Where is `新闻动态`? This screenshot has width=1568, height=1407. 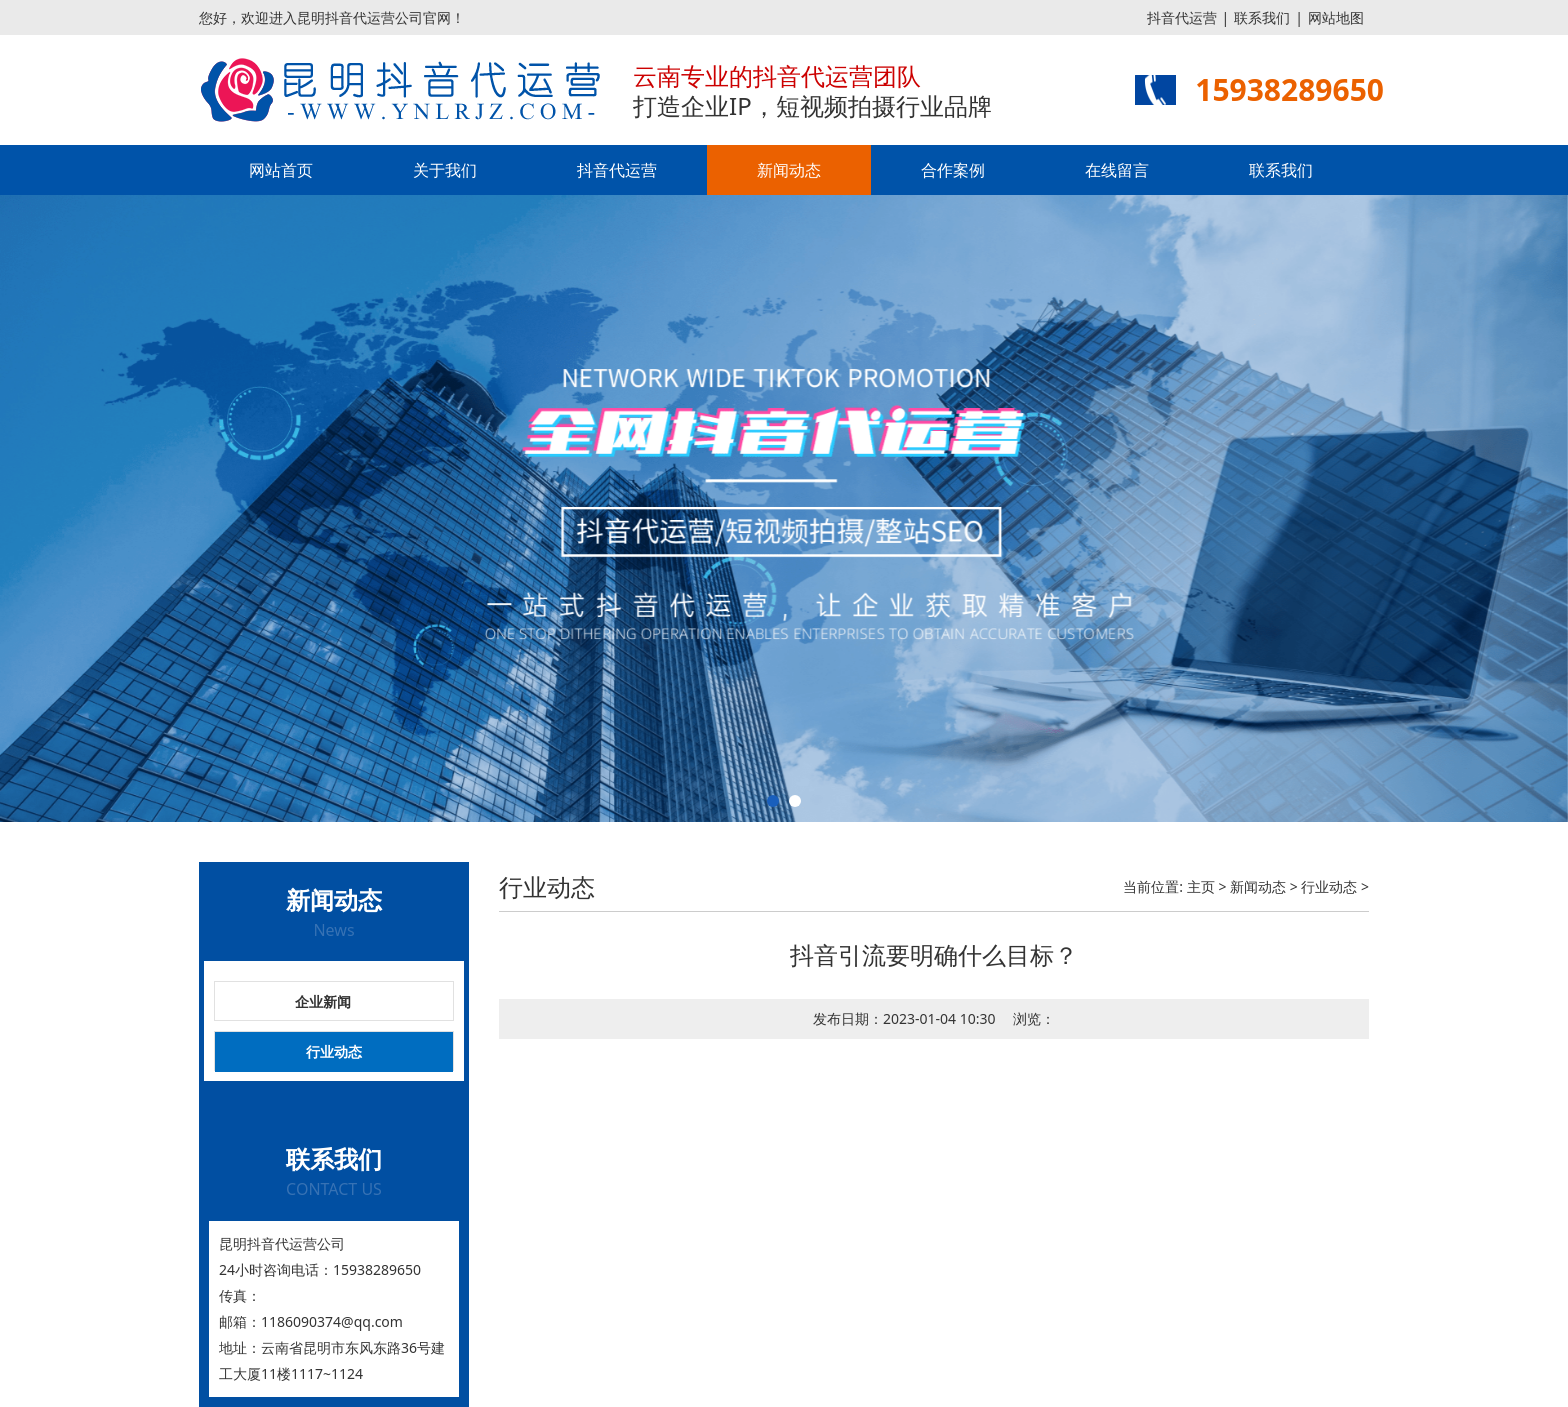 新闻动态 is located at coordinates (789, 170).